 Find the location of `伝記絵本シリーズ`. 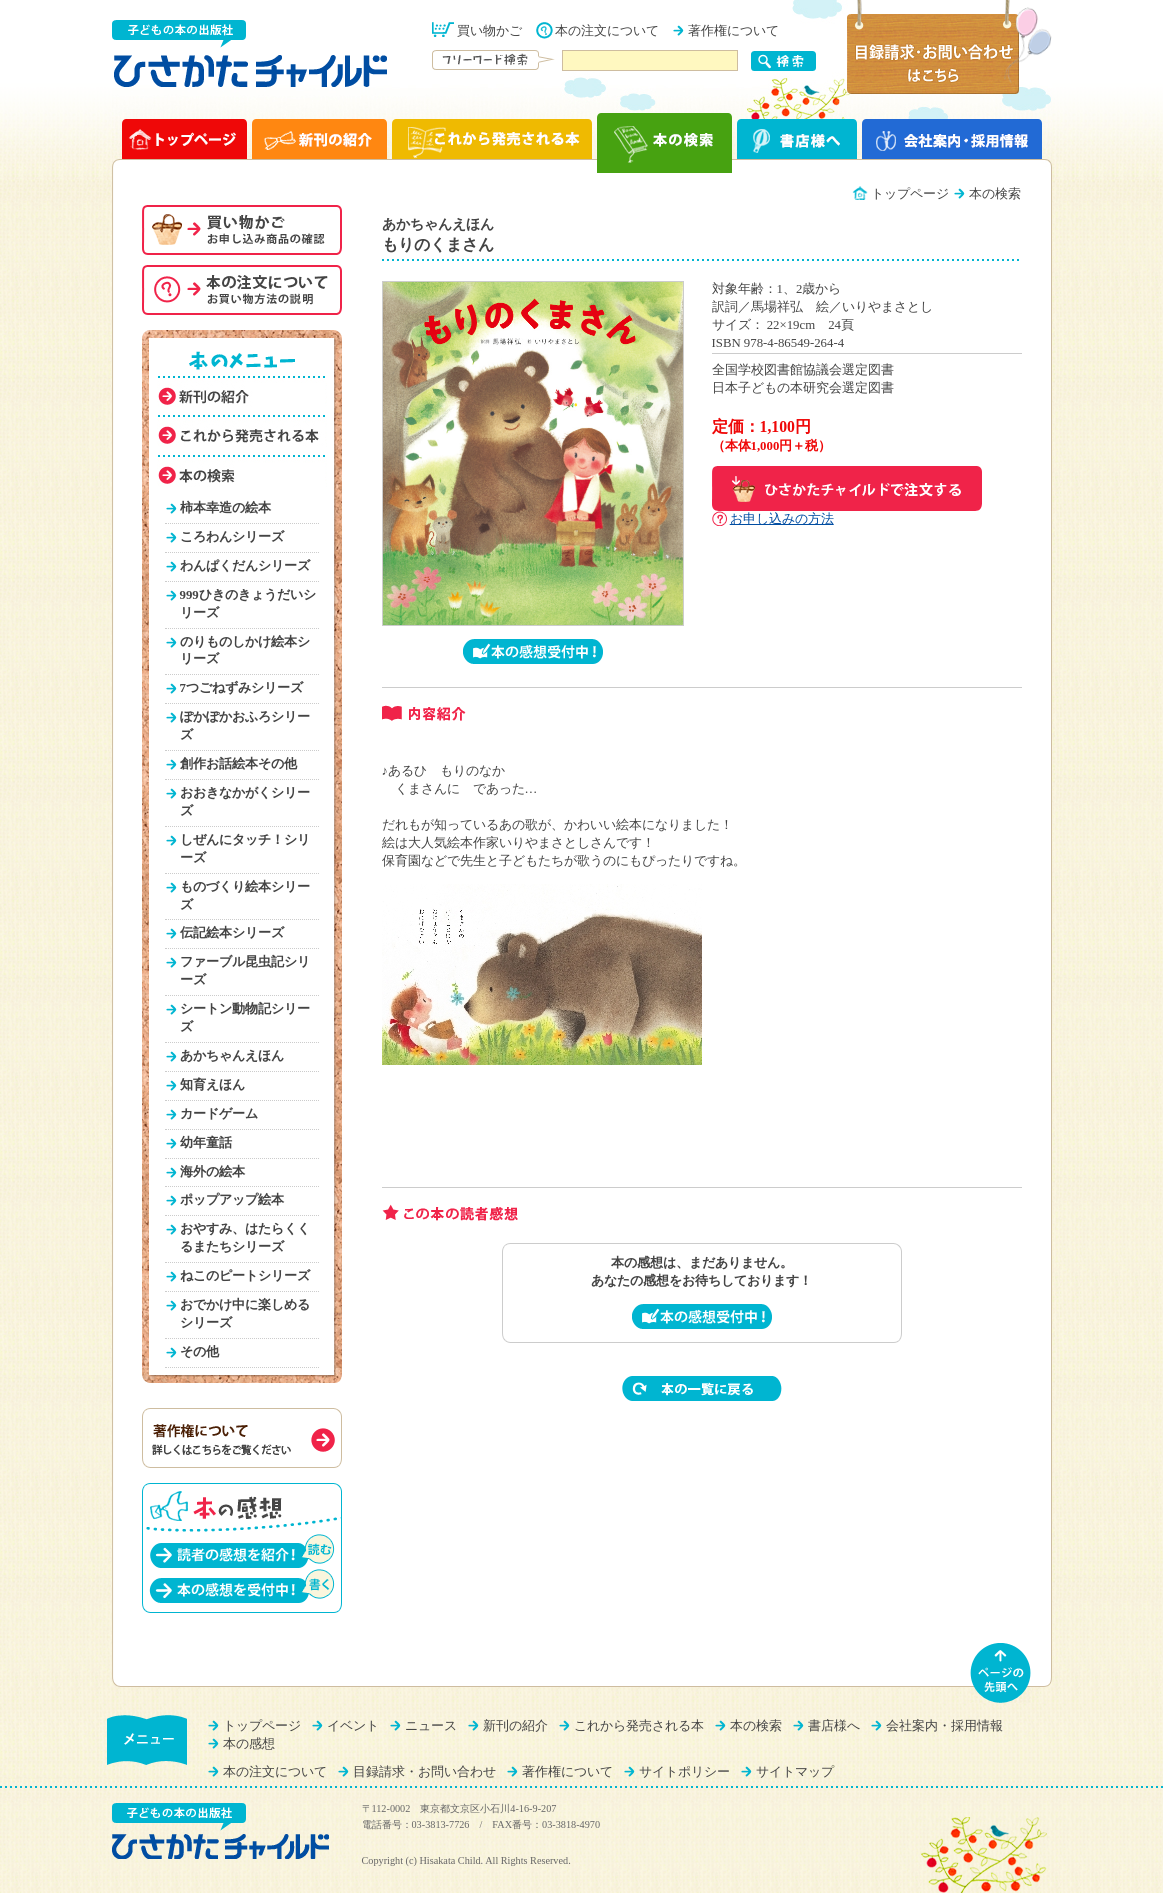

伝記絵本シリーズ is located at coordinates (232, 933).